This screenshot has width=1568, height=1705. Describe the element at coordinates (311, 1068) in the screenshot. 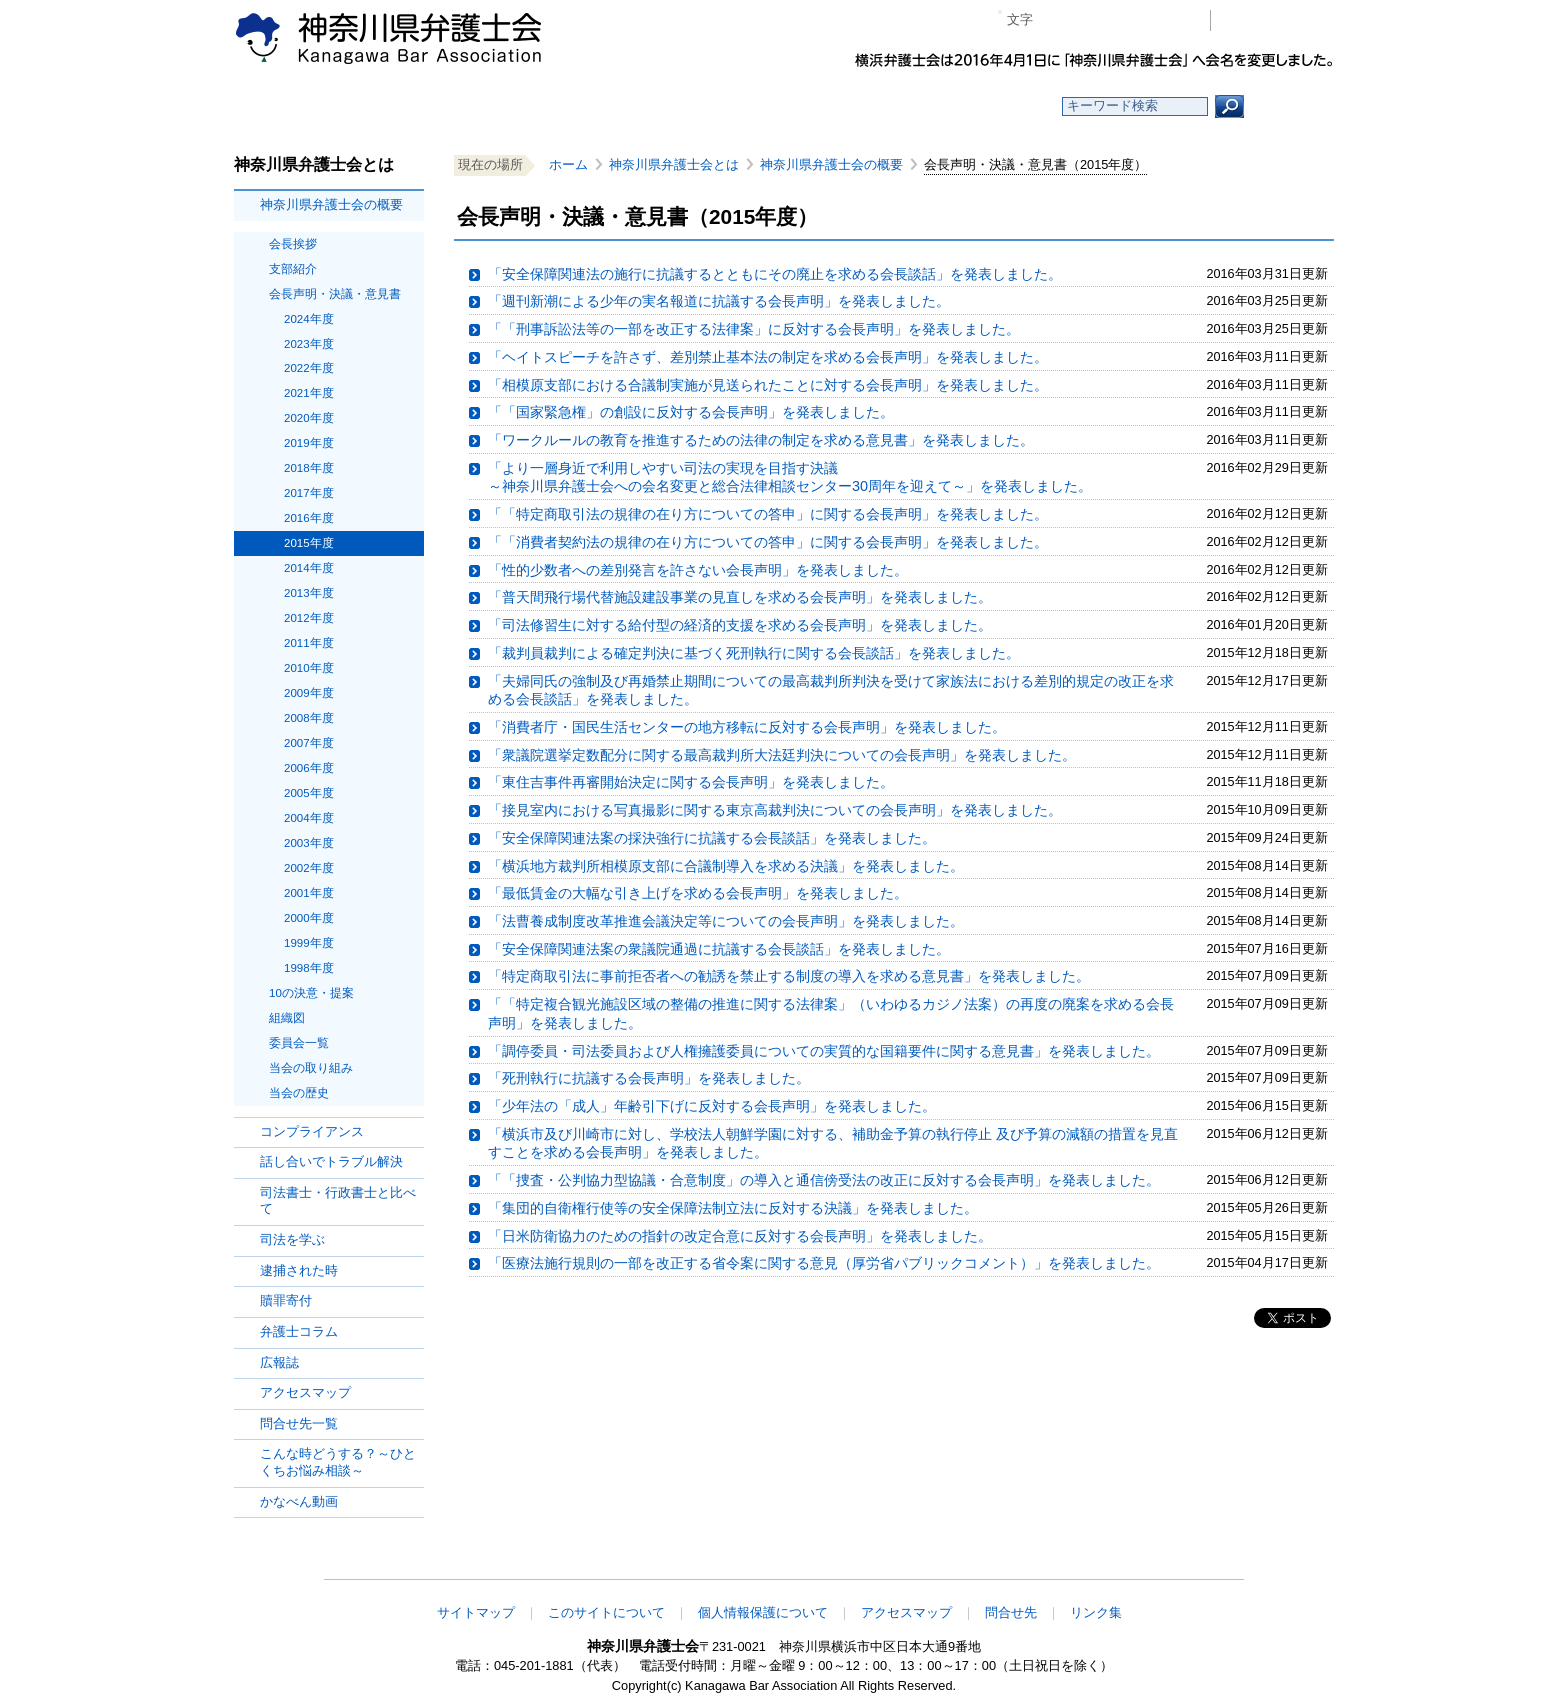

I see `当会の取り組み` at that location.